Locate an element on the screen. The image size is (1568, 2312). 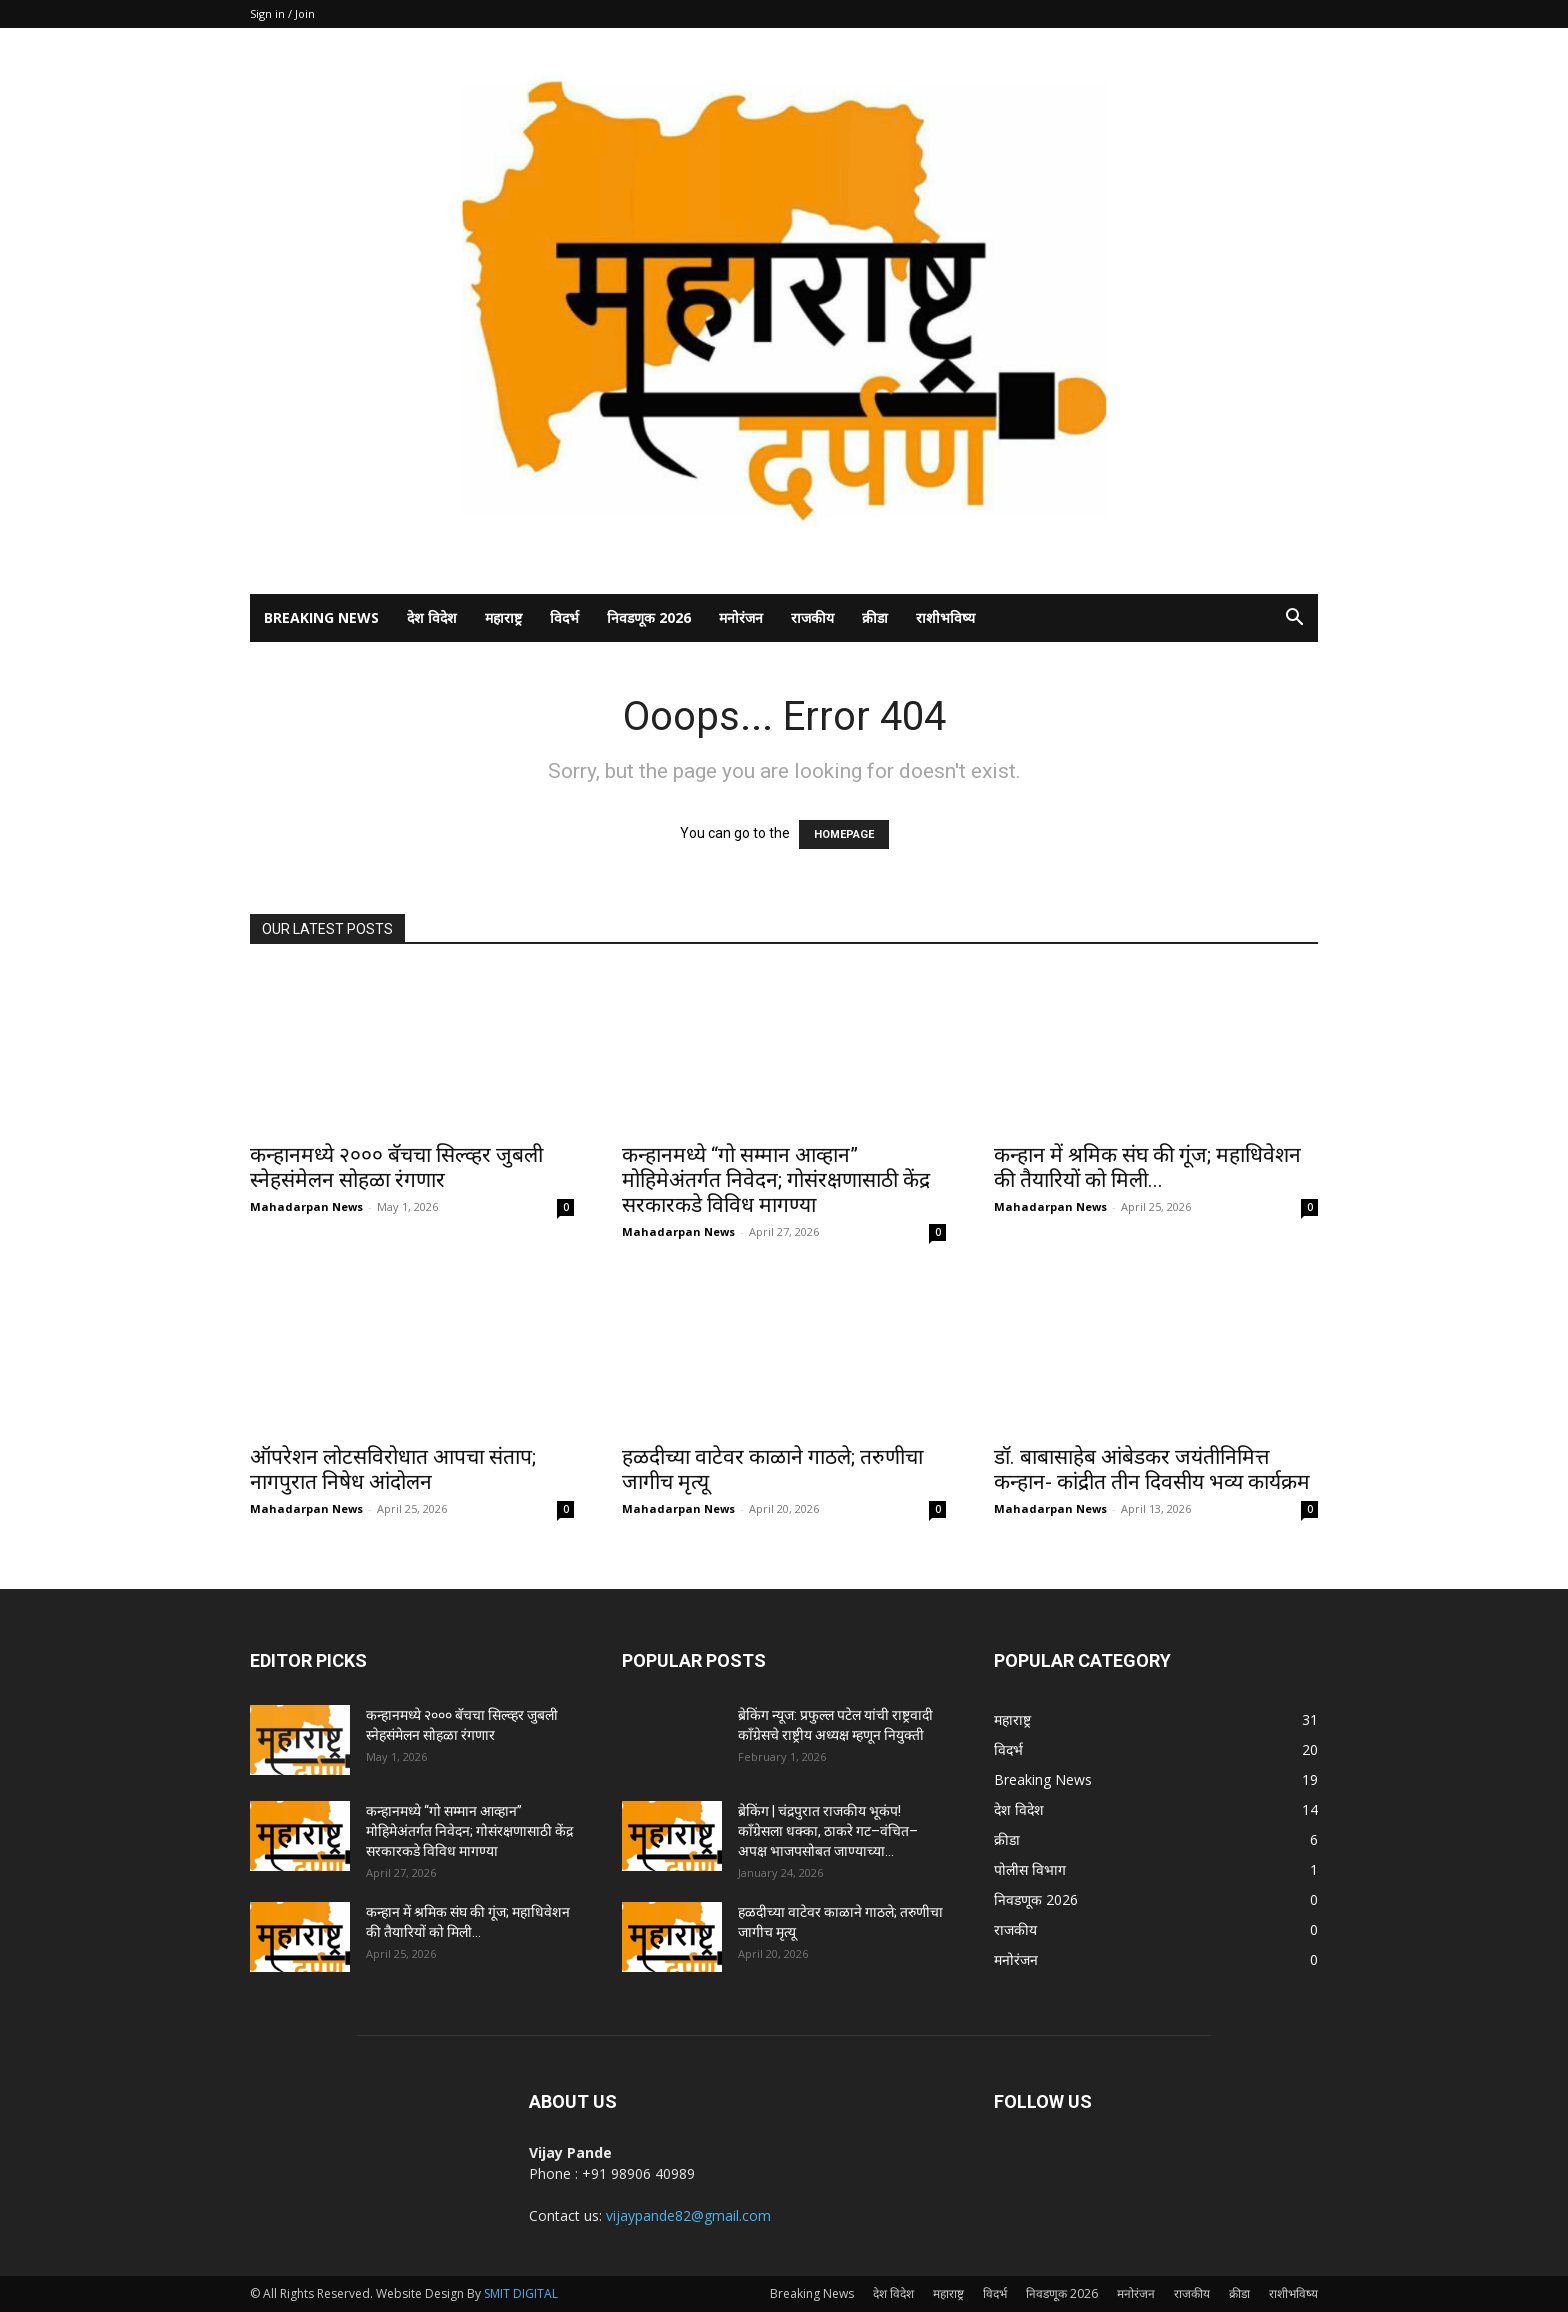
विदर्भ is located at coordinates (564, 617).